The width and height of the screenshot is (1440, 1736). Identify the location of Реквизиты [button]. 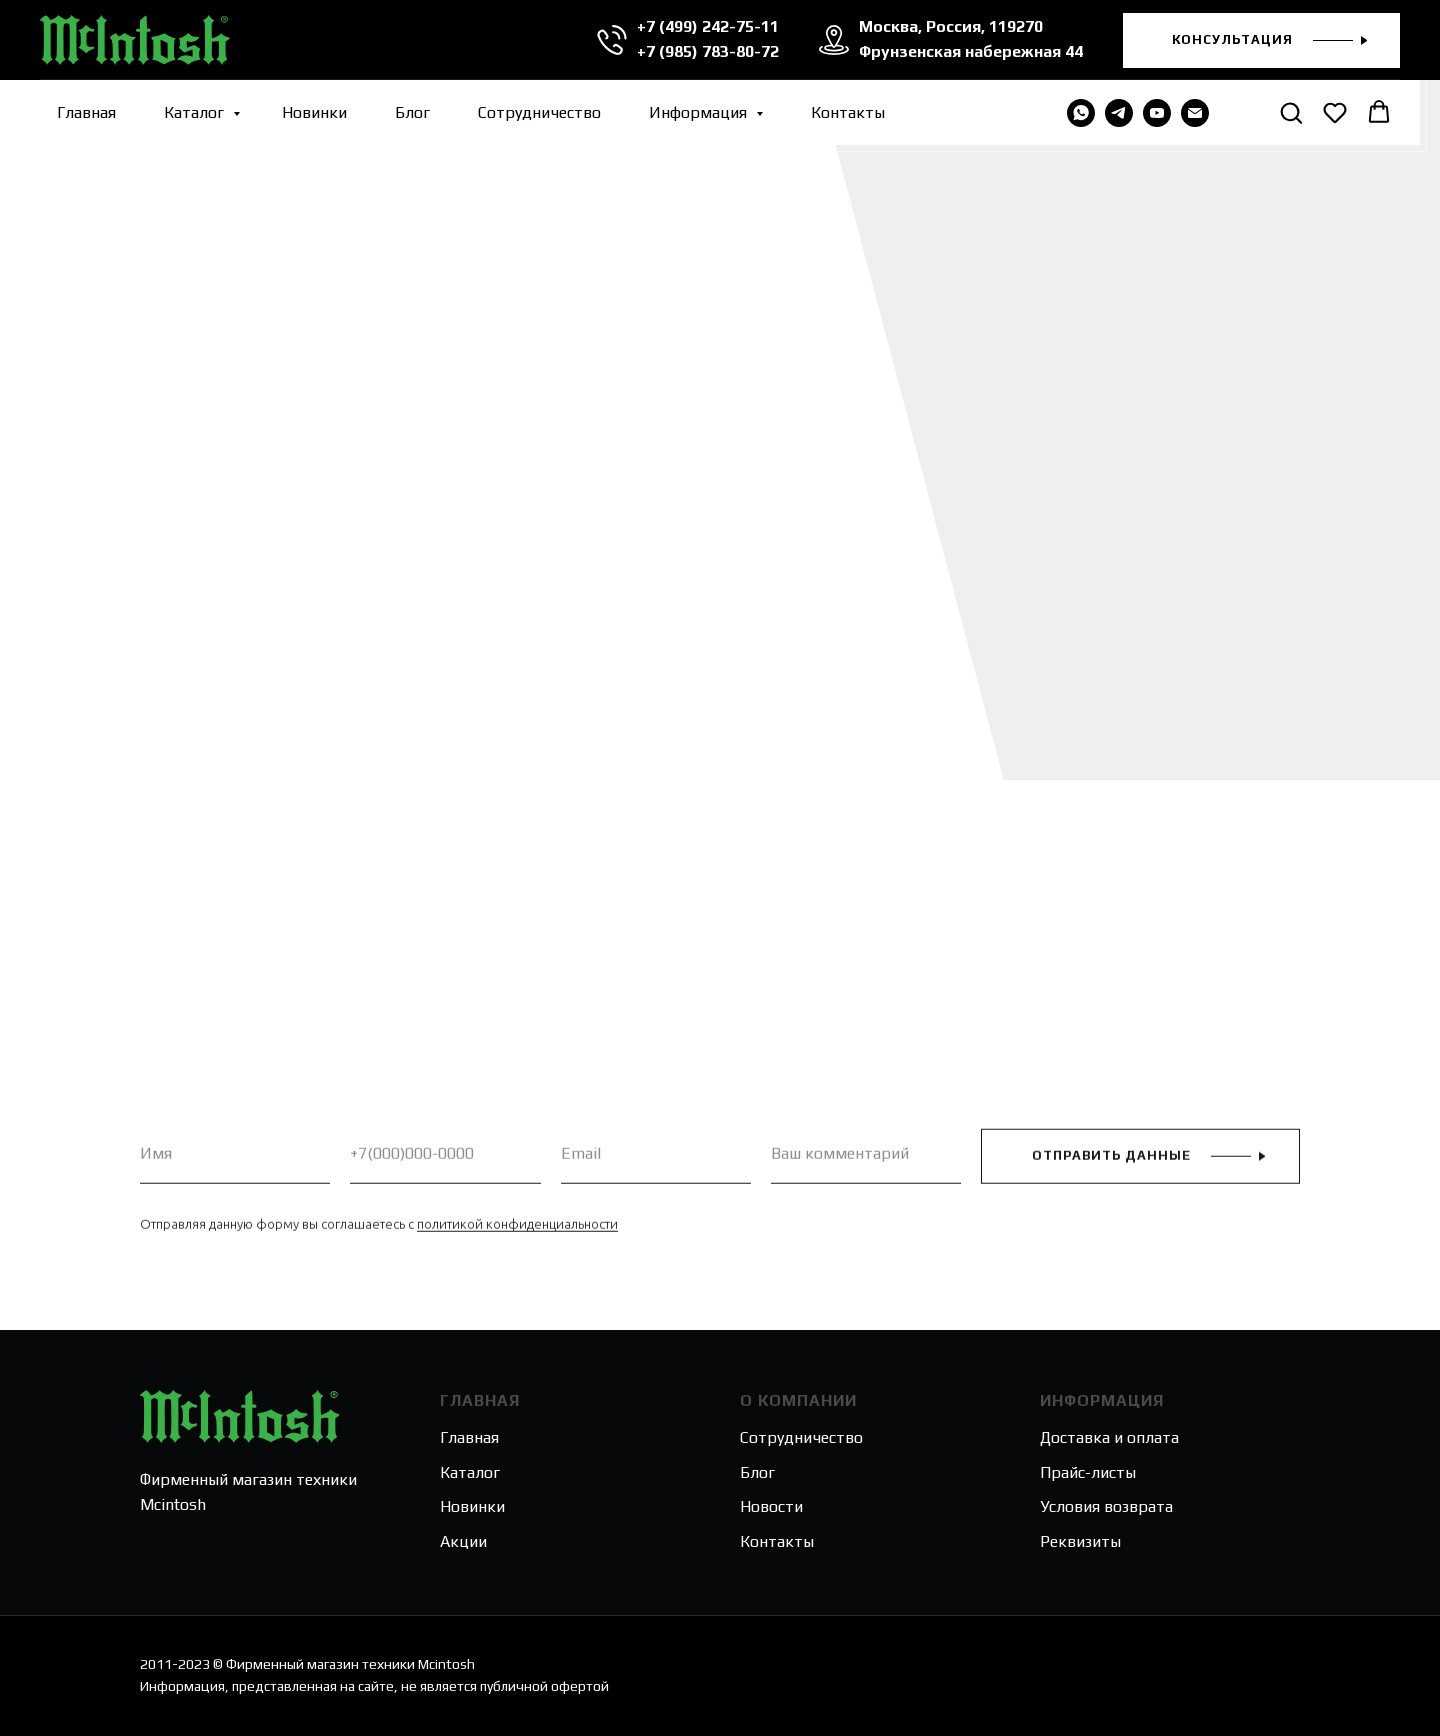
(1080, 1541).